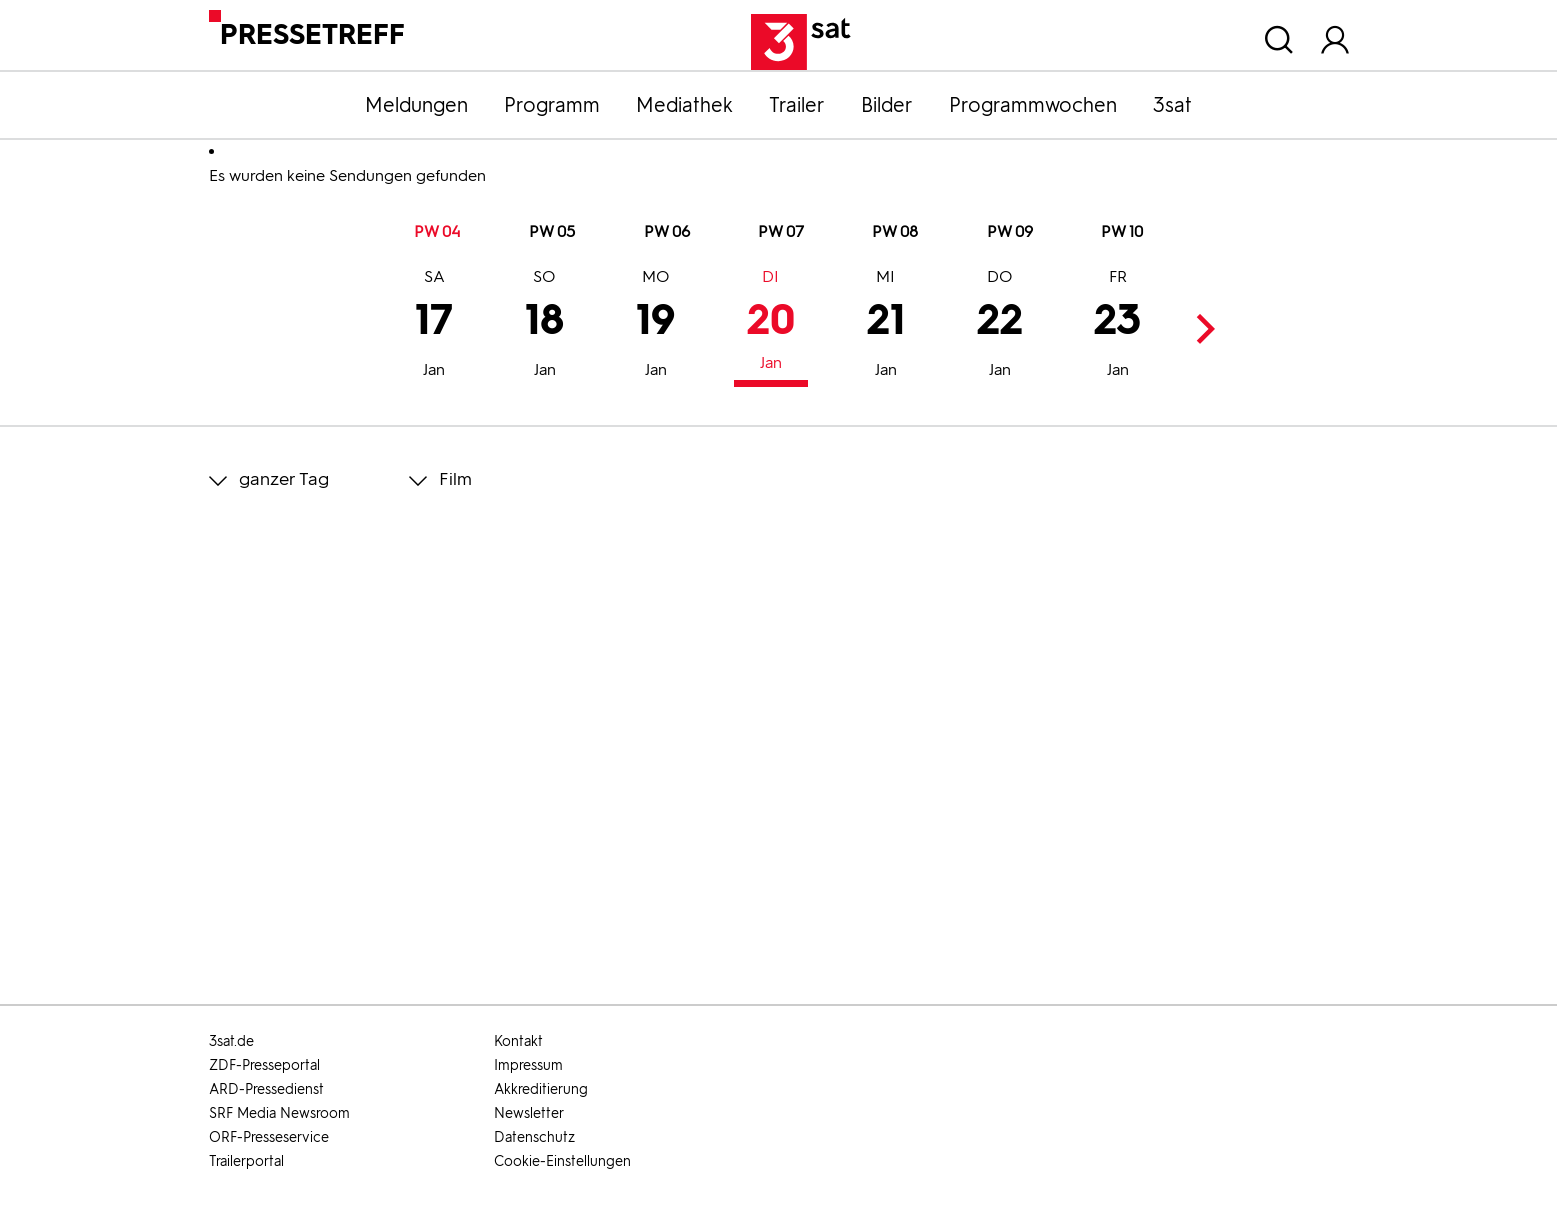 The image size is (1557, 1214). What do you see at coordinates (797, 105) in the screenshot?
I see `Trailer` at bounding box center [797, 105].